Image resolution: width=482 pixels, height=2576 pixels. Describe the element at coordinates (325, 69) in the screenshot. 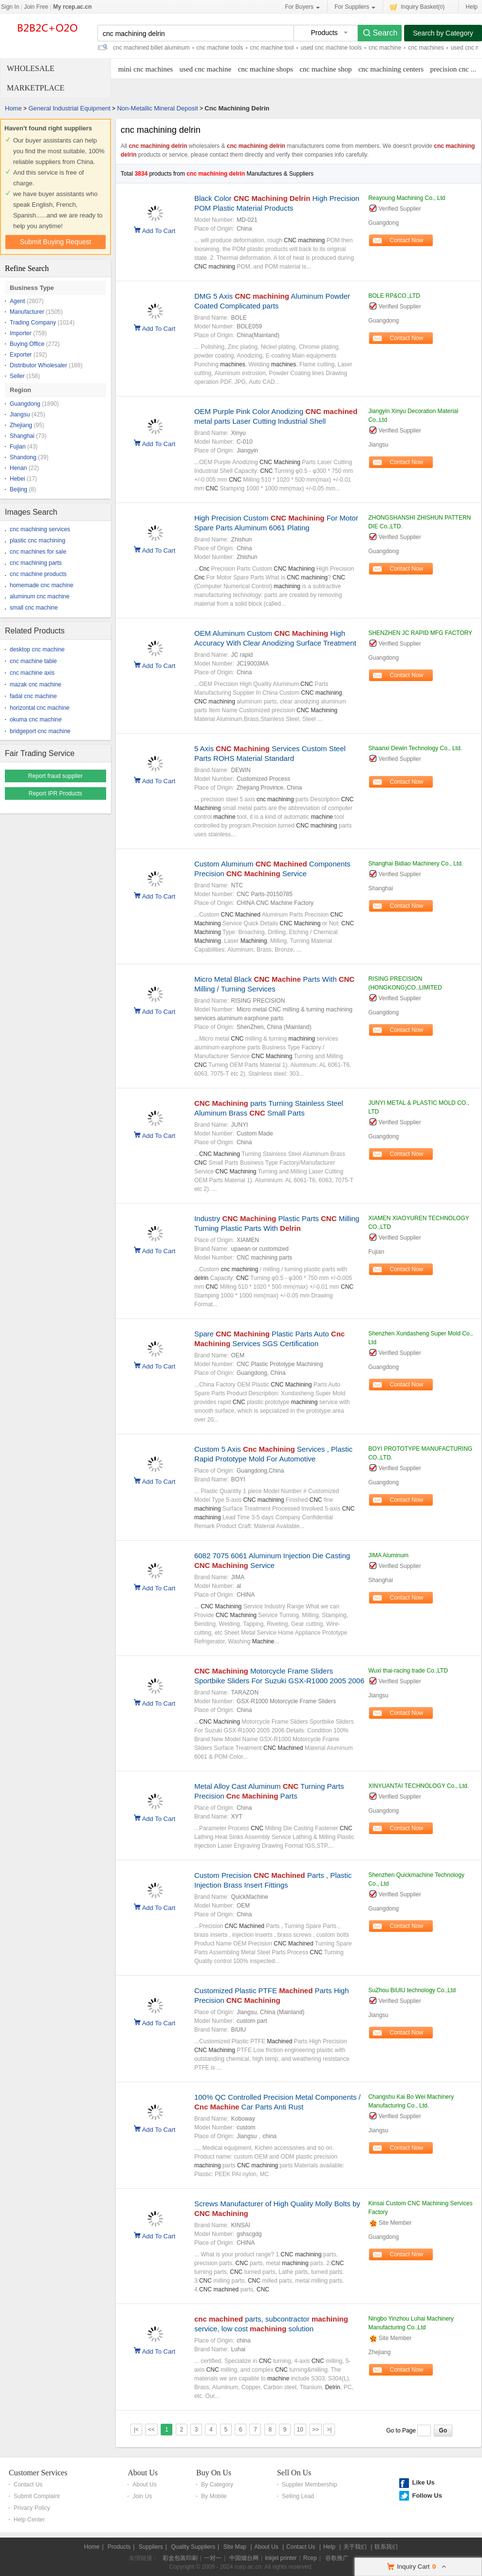

I see `cnc machine shop` at that location.